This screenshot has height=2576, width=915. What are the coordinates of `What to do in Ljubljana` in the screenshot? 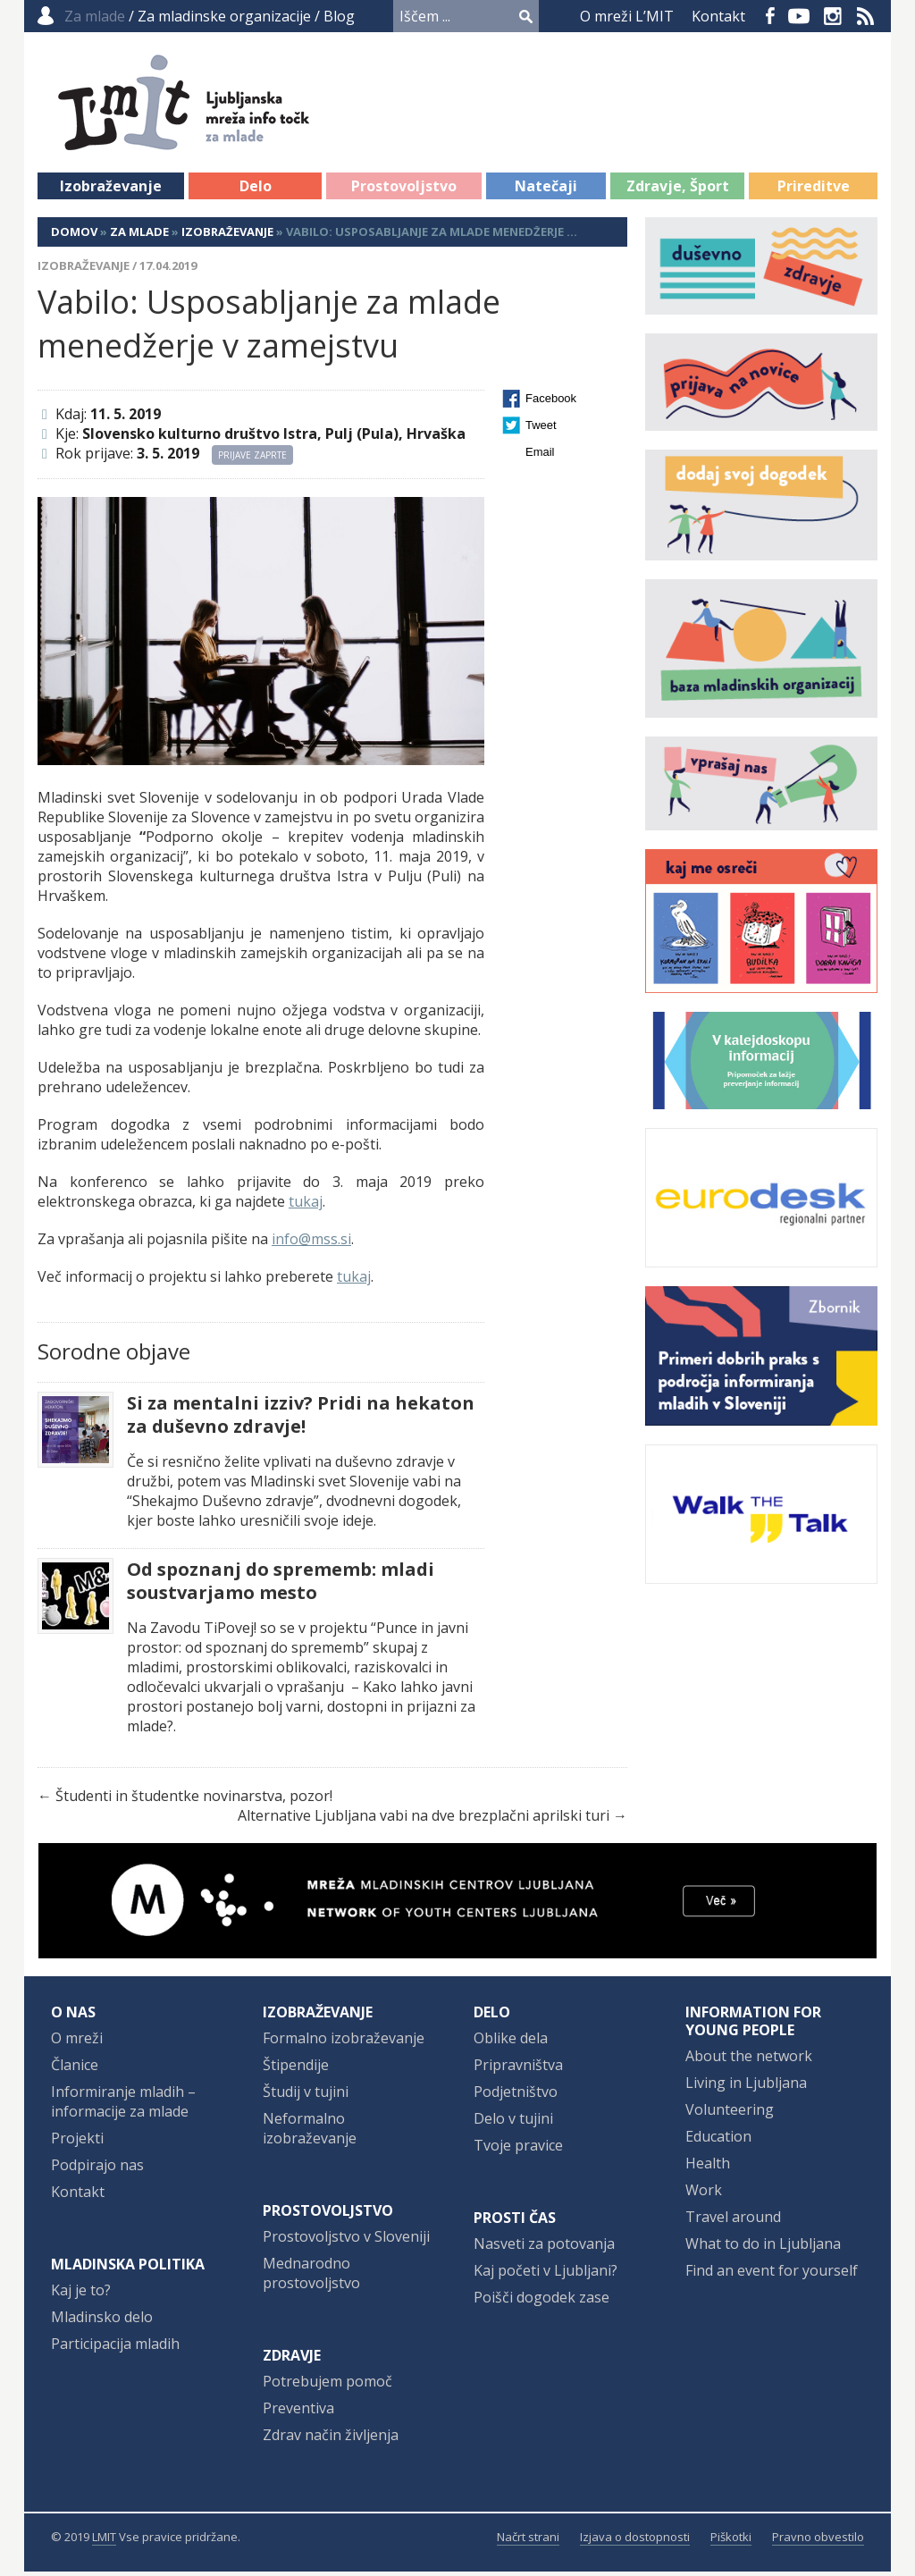 It's located at (763, 2248).